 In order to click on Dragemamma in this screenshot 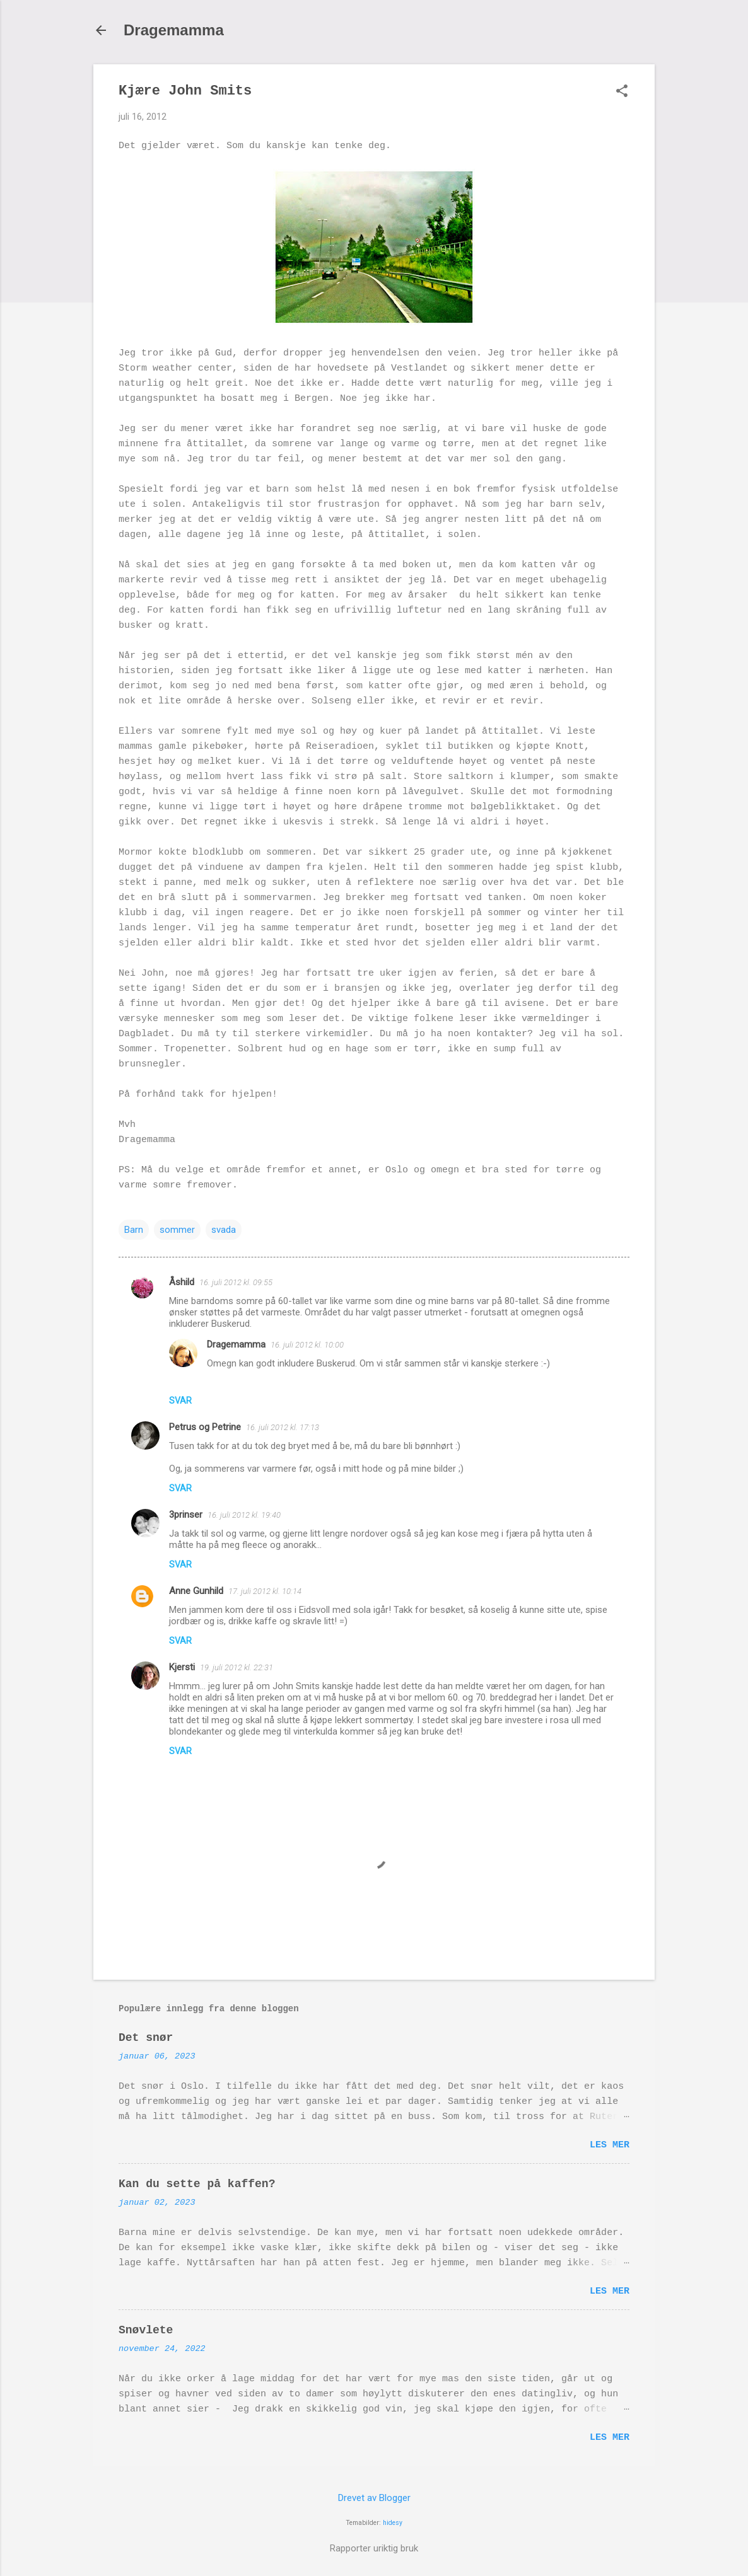, I will do `click(174, 29)`.